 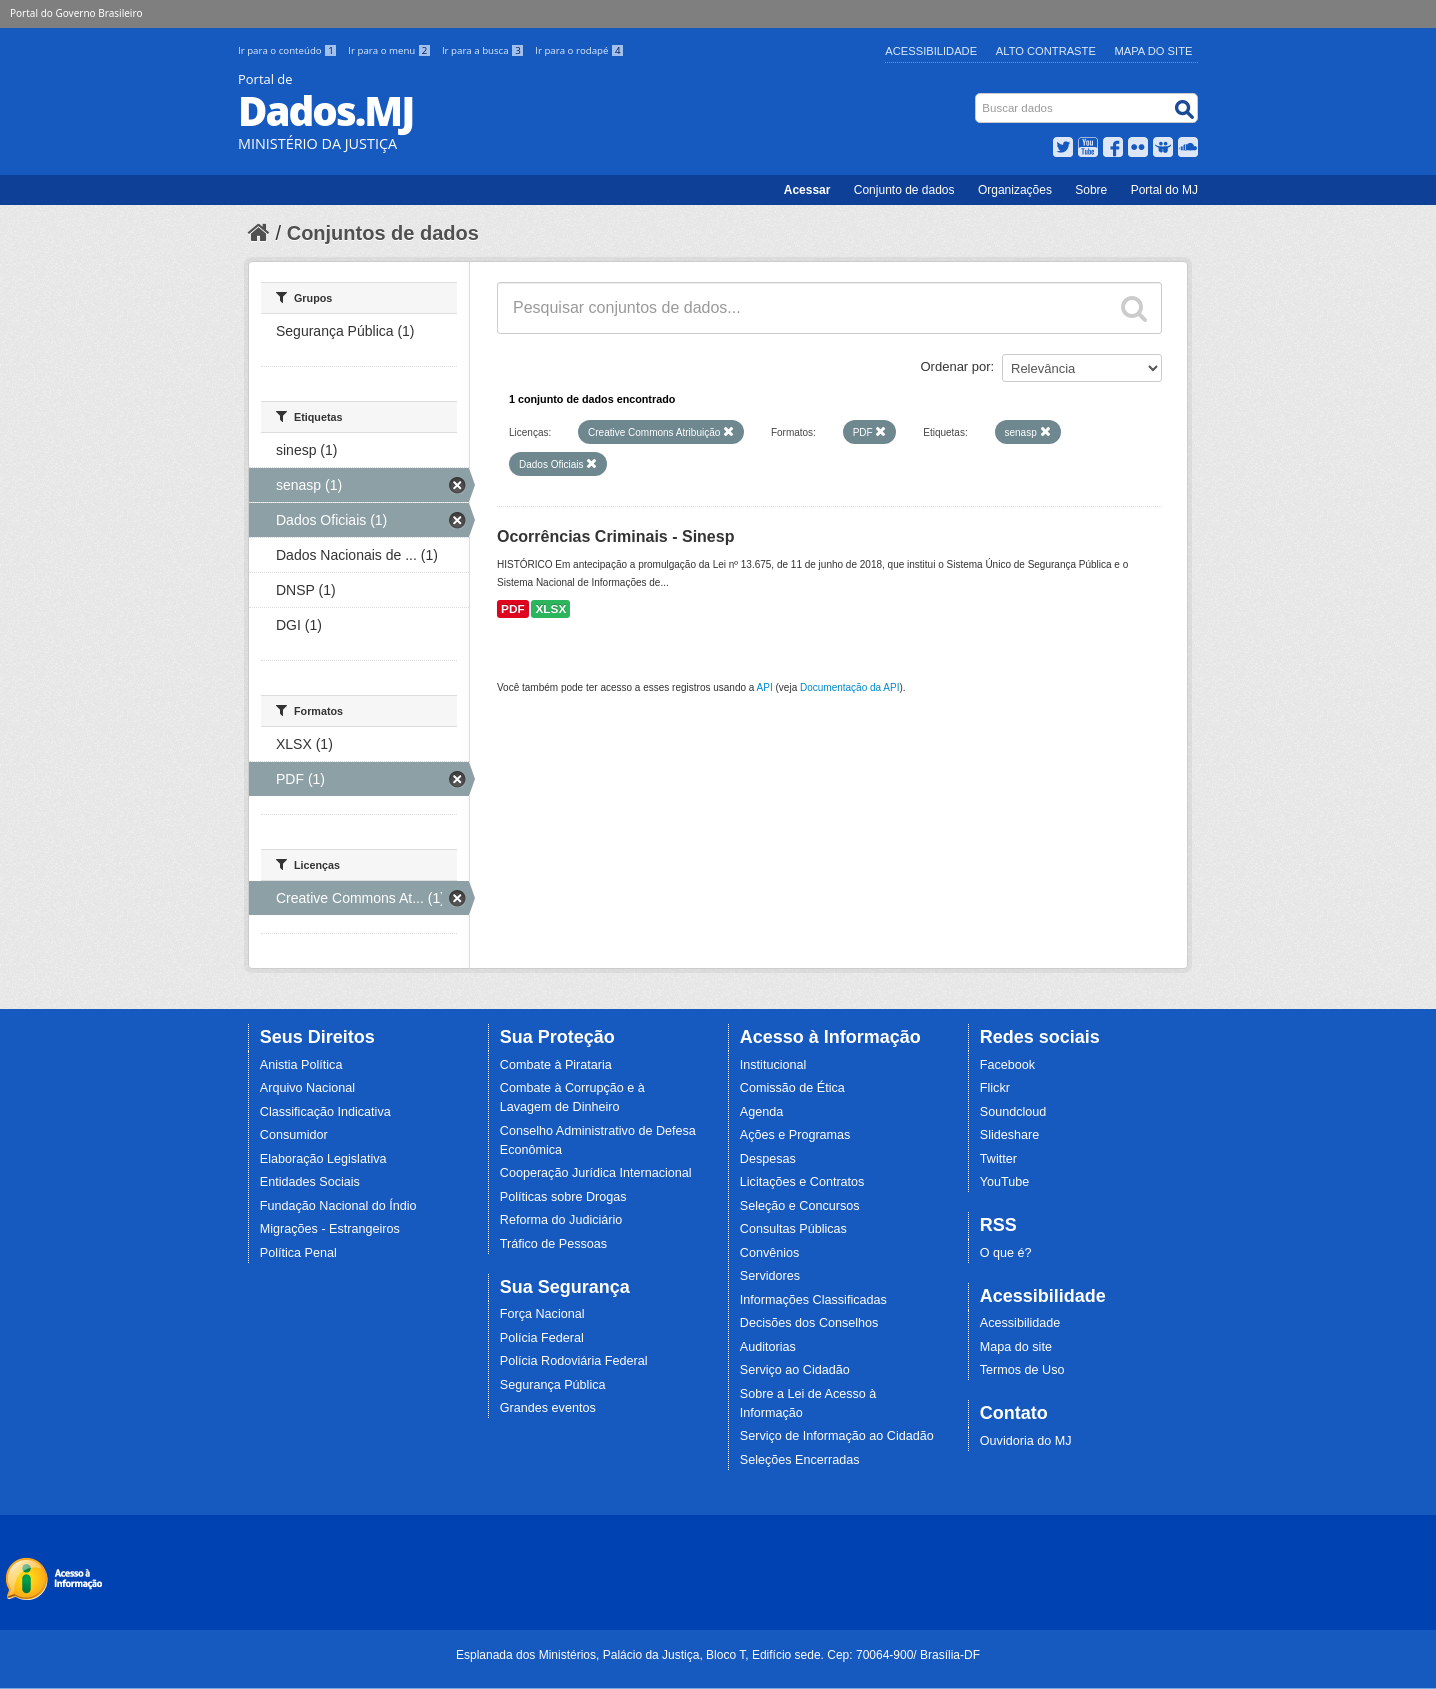 What do you see at coordinates (556, 1065) in the screenshot?
I see `Combate à Pirataria` at bounding box center [556, 1065].